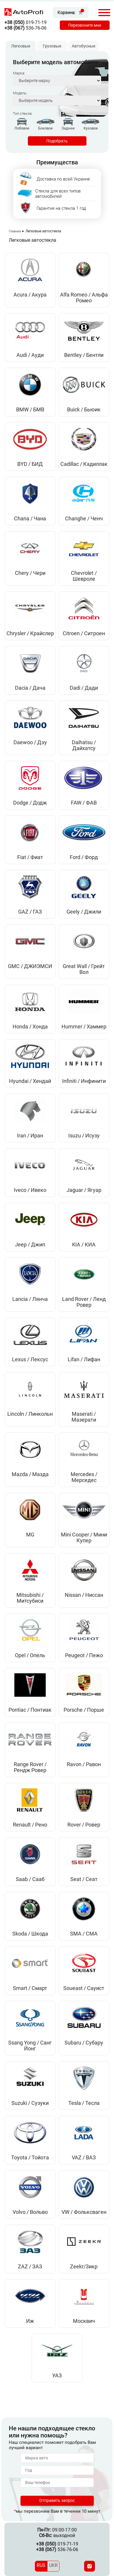 Image resolution: width=114 pixels, height=2576 pixels. What do you see at coordinates (84, 576) in the screenshot?
I see `Chevrolet / Шевроле` at bounding box center [84, 576].